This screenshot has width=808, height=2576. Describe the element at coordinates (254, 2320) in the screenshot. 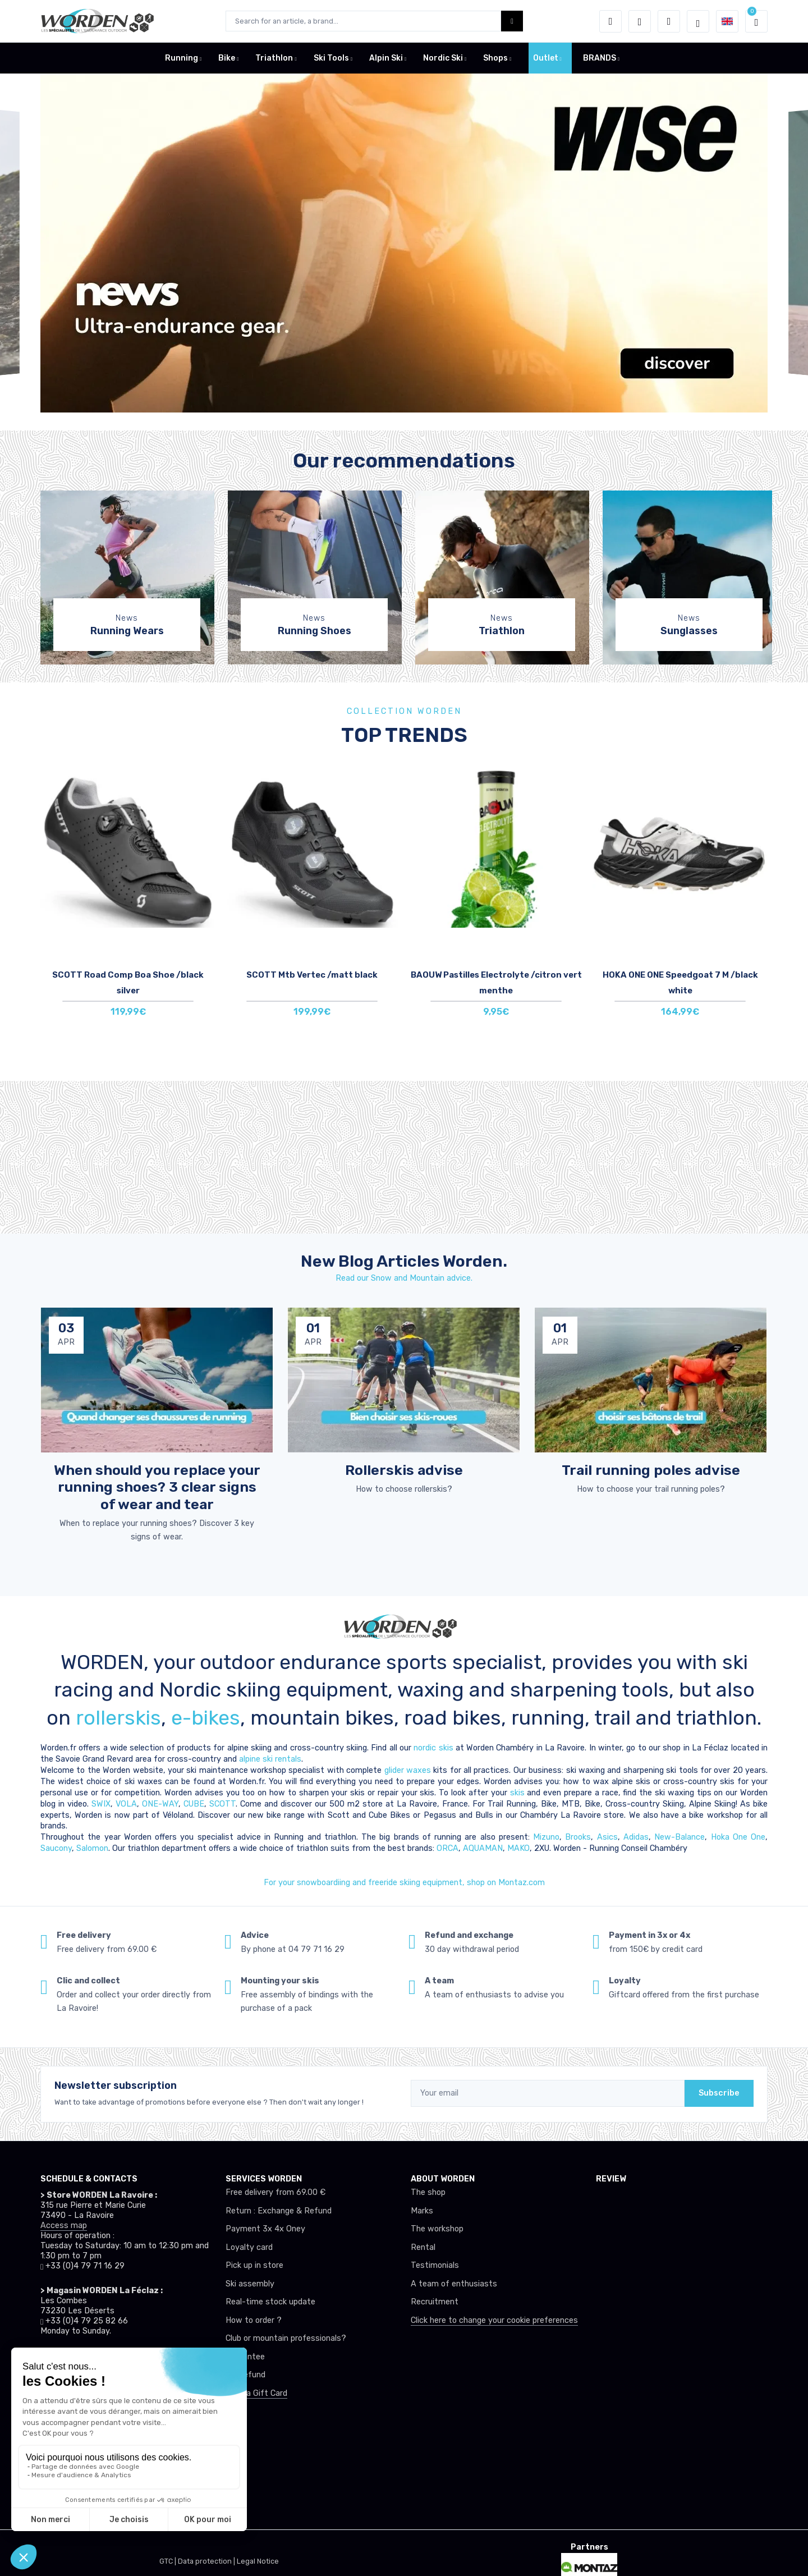

I see `How to order ?` at that location.